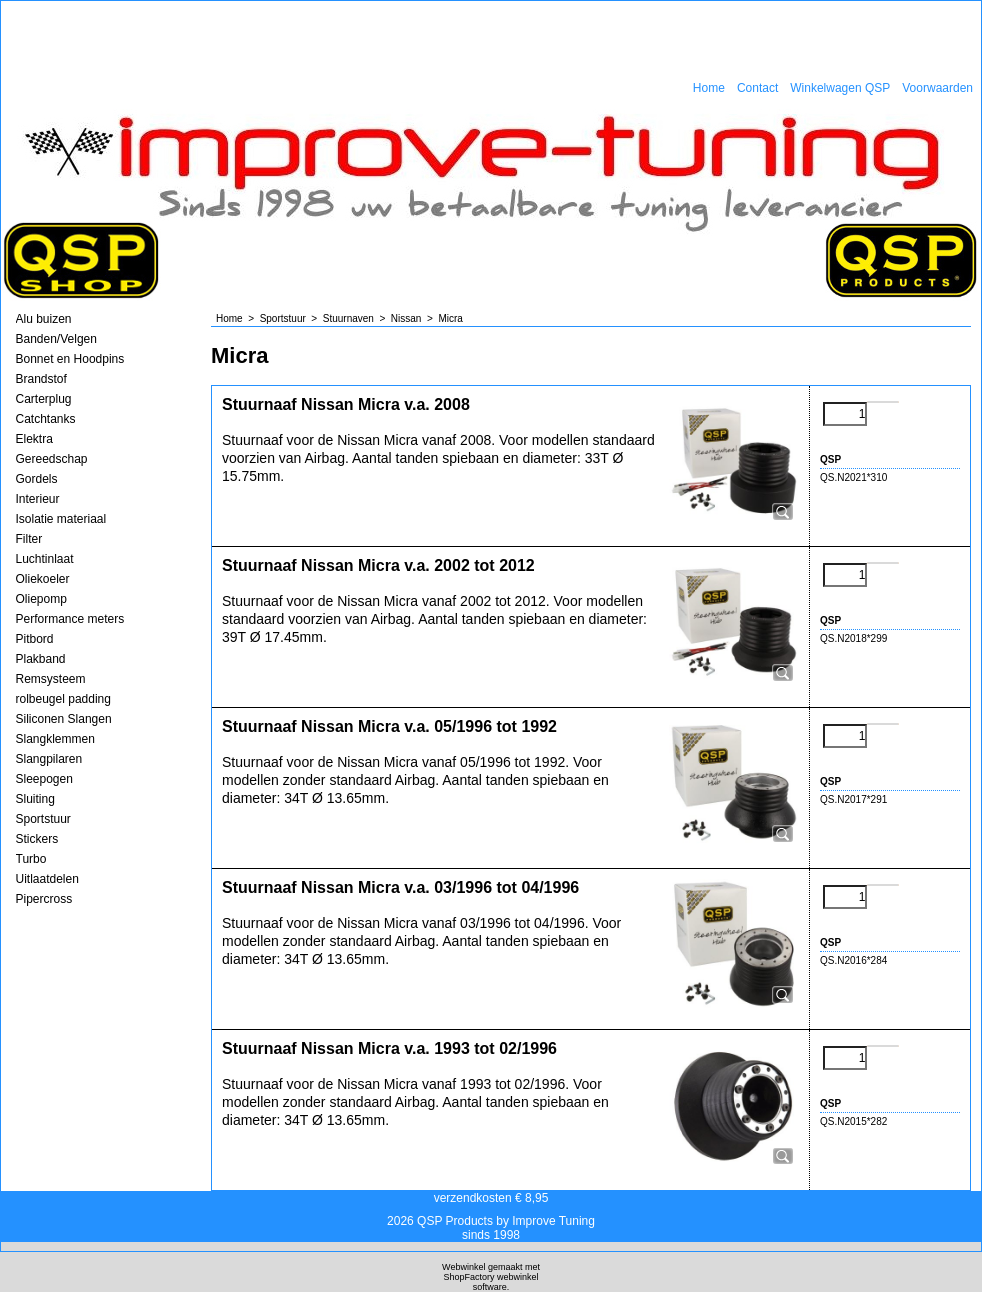  I want to click on Sluiting, so click(35, 799).